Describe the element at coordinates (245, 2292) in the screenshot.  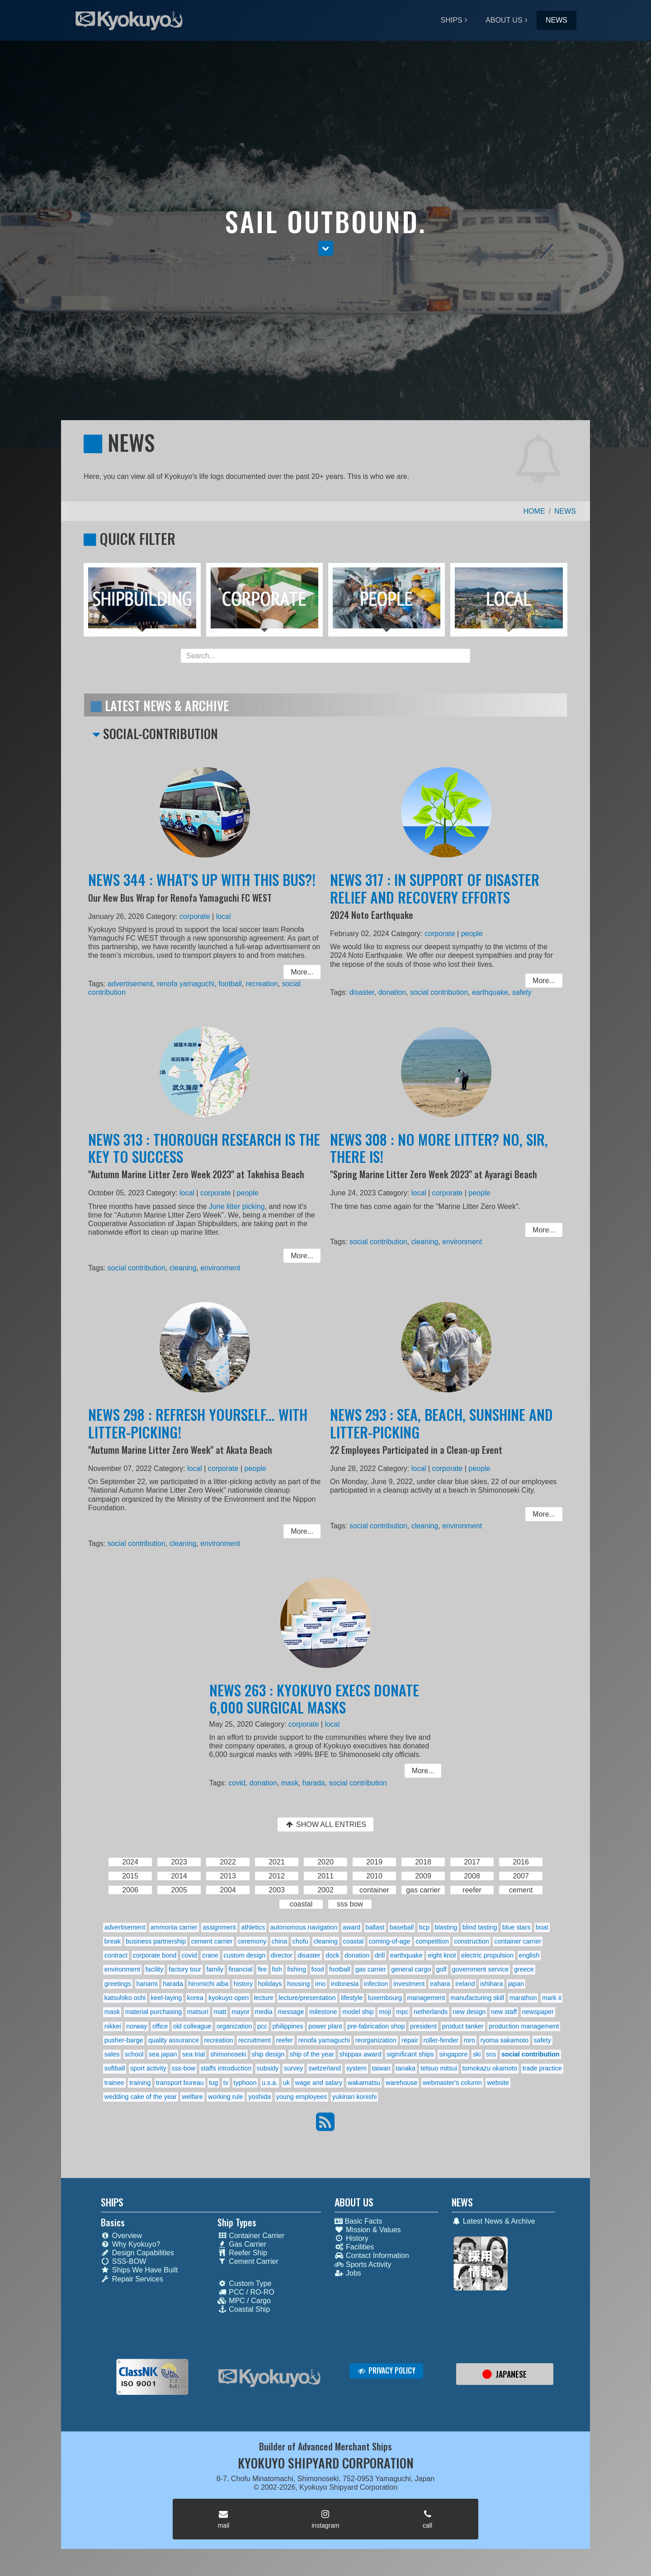
I see `PCC / RO-RO` at that location.